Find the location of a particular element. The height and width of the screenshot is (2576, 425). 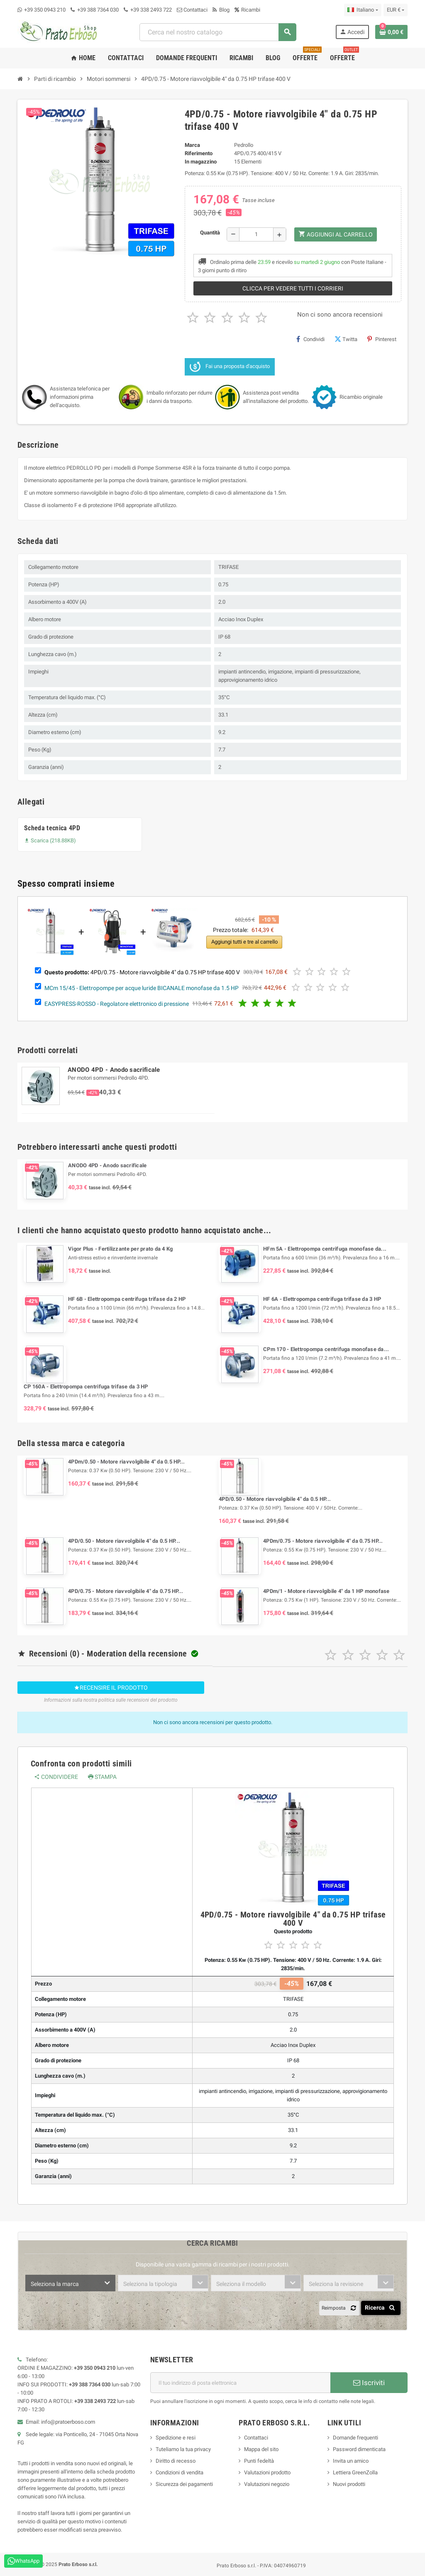

[Menu a discesa della lingua] is located at coordinates (362, 10).